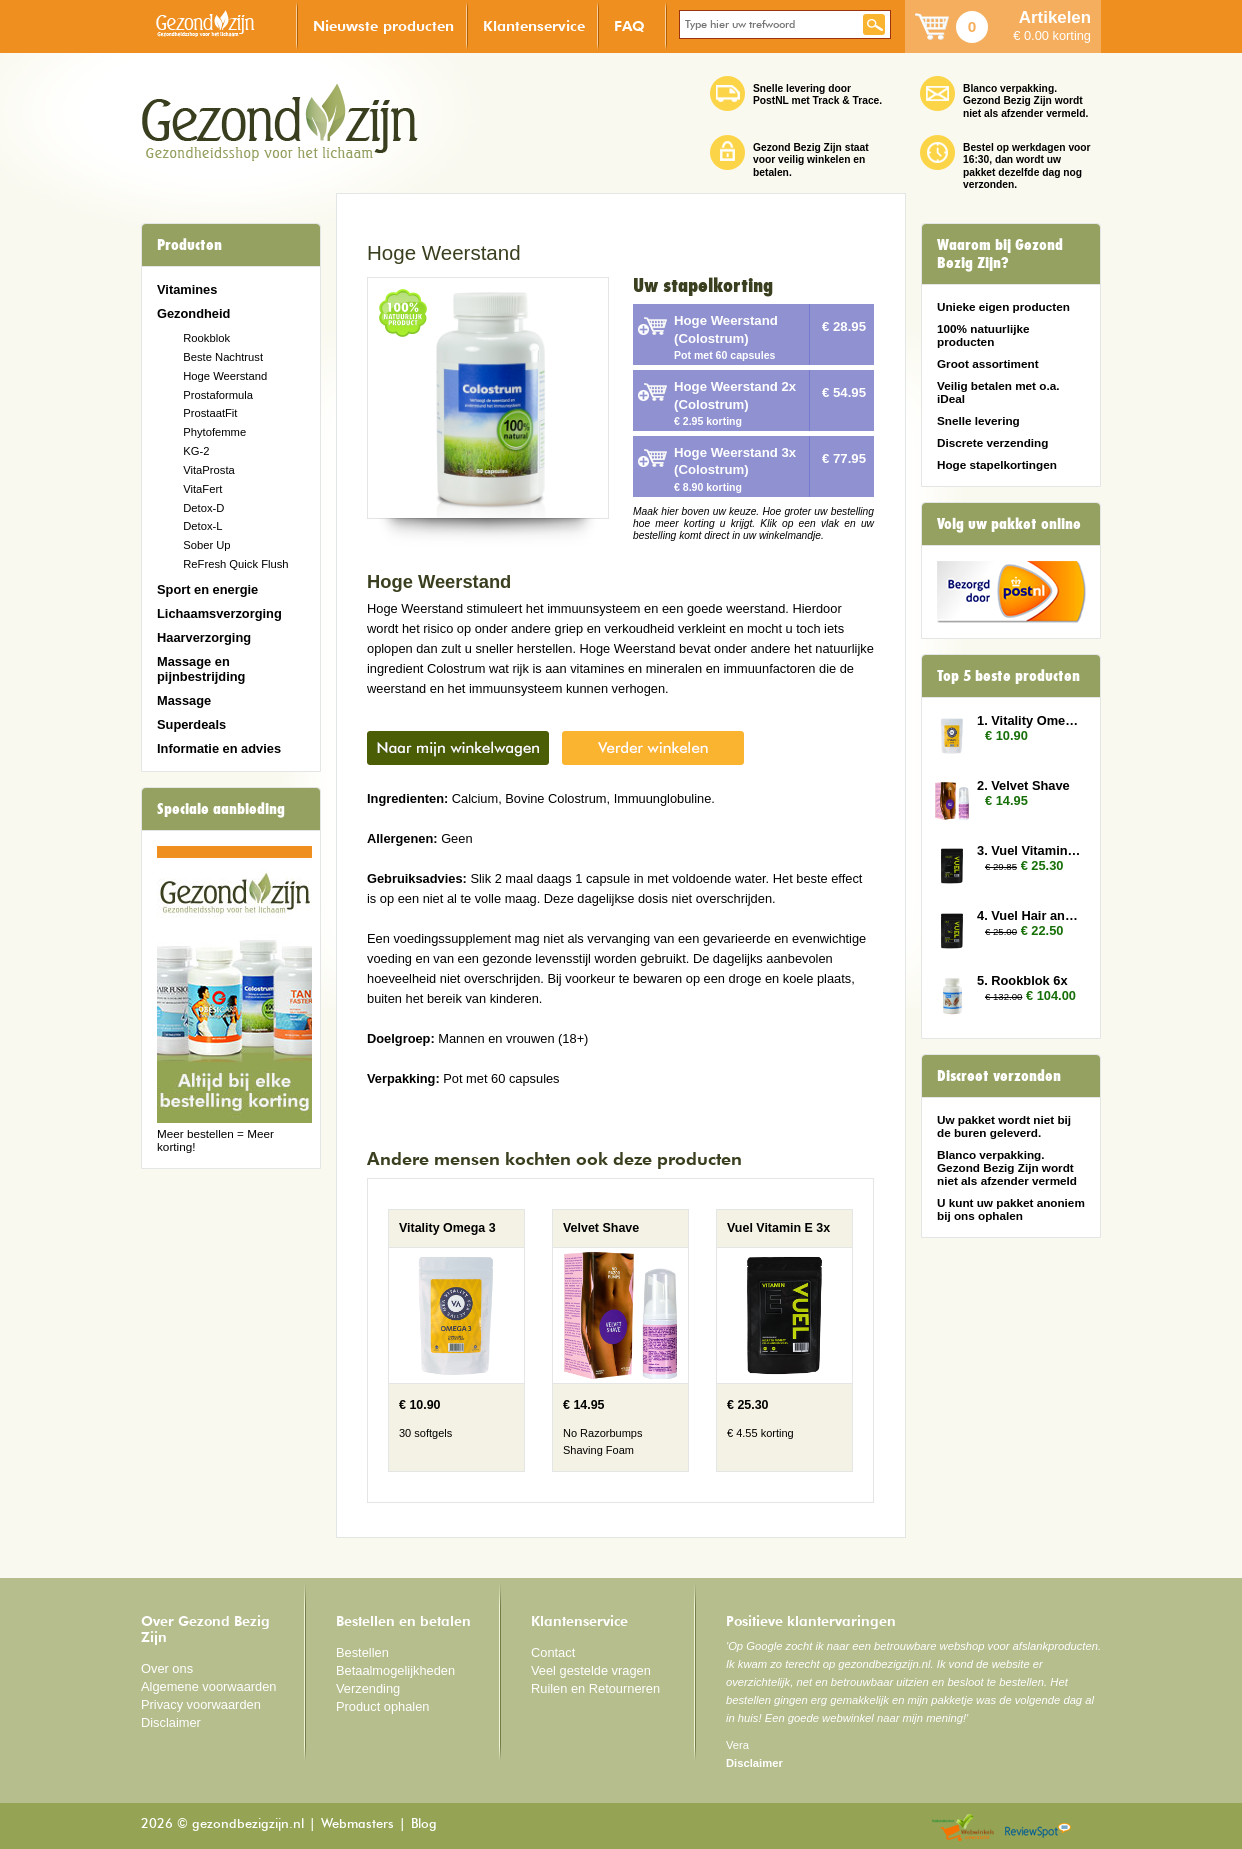 The image size is (1242, 1849). I want to click on ReFresh Quick Flush, so click(235, 564).